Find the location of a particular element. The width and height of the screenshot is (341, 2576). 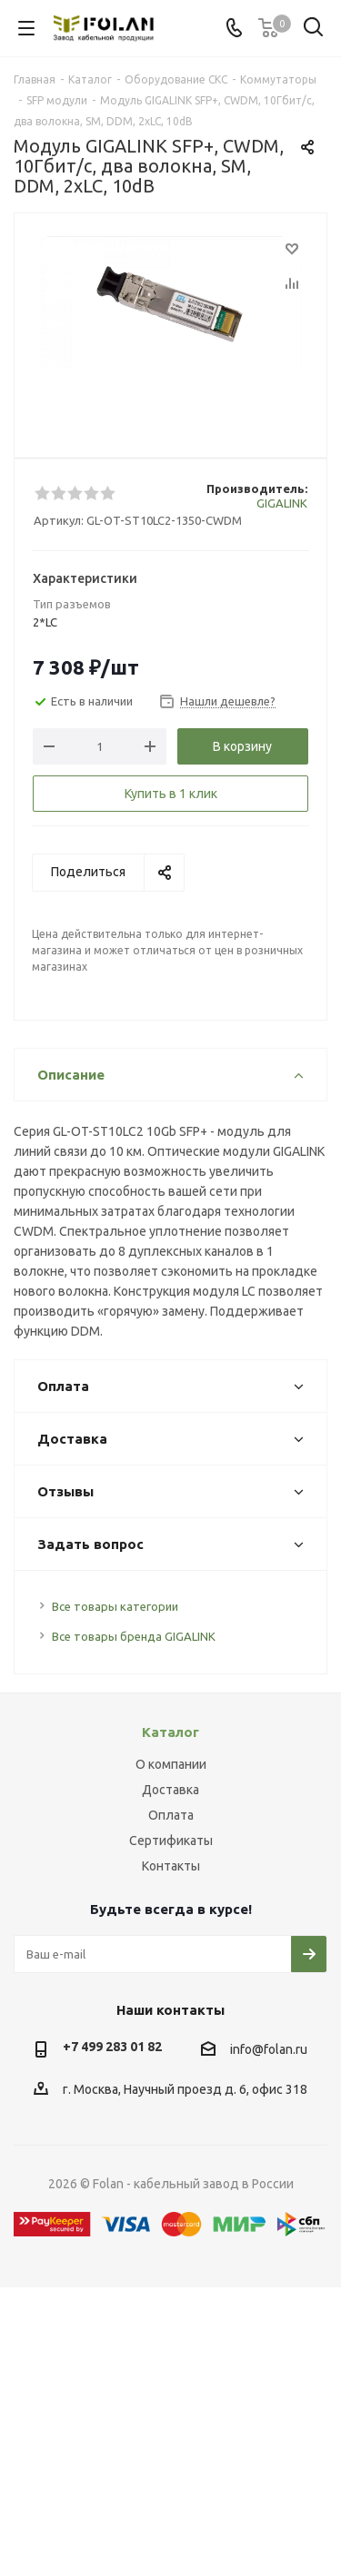

GIGALINK is located at coordinates (281, 503).